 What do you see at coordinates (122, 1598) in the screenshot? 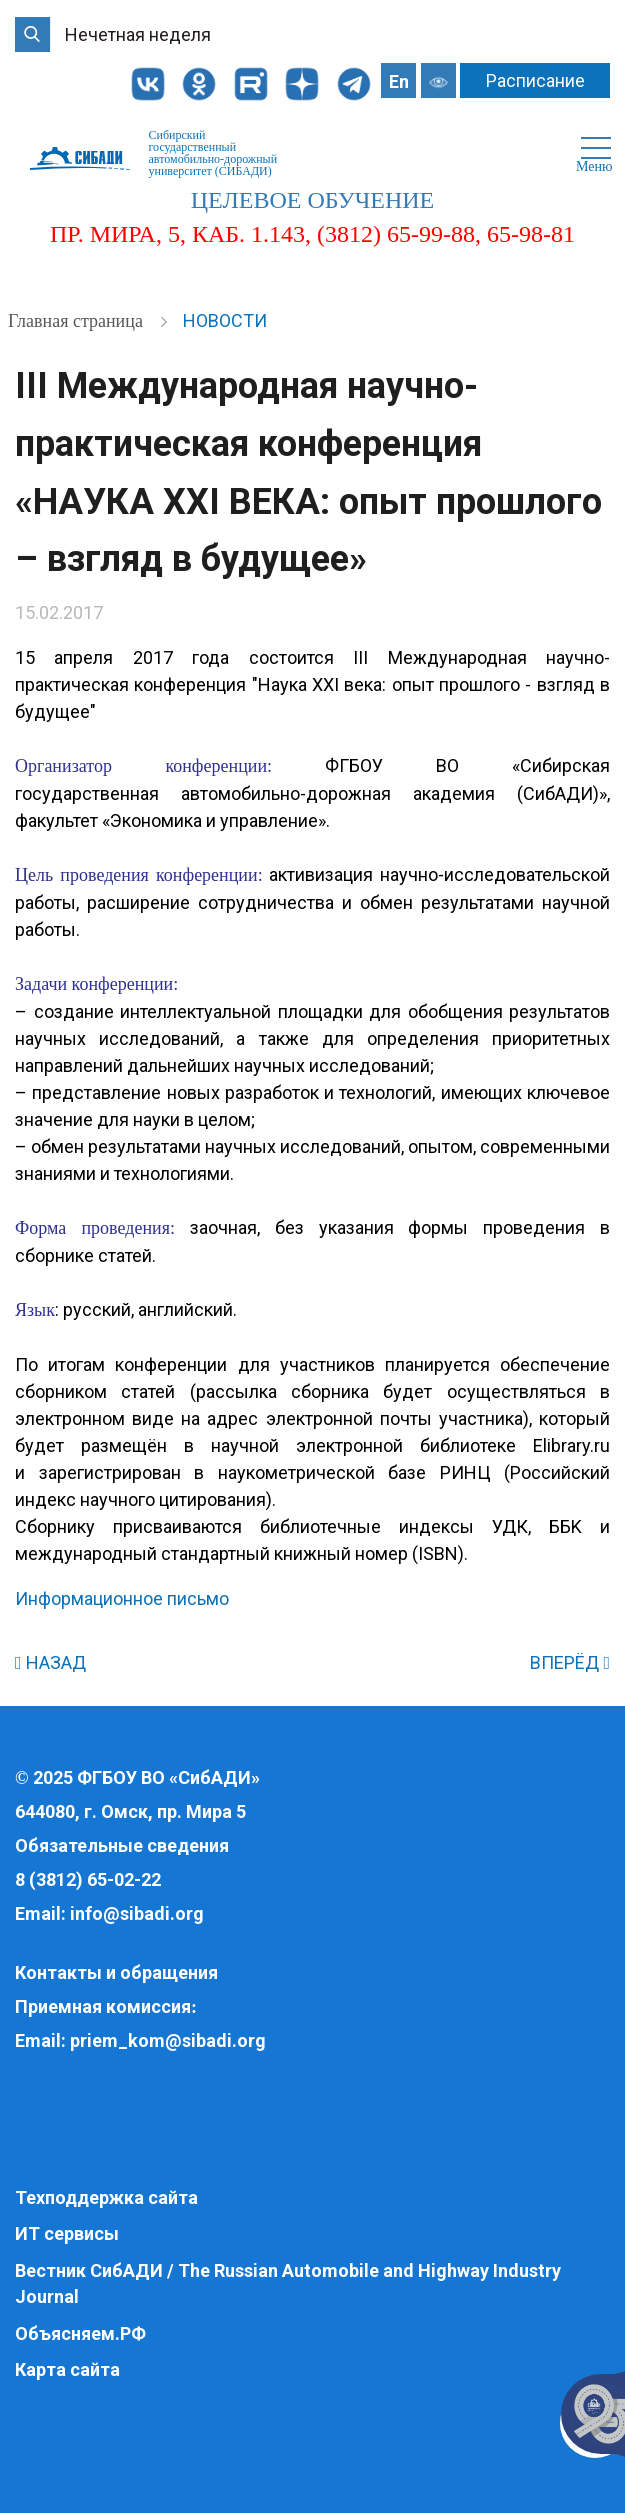
I see `Информационное письмо` at bounding box center [122, 1598].